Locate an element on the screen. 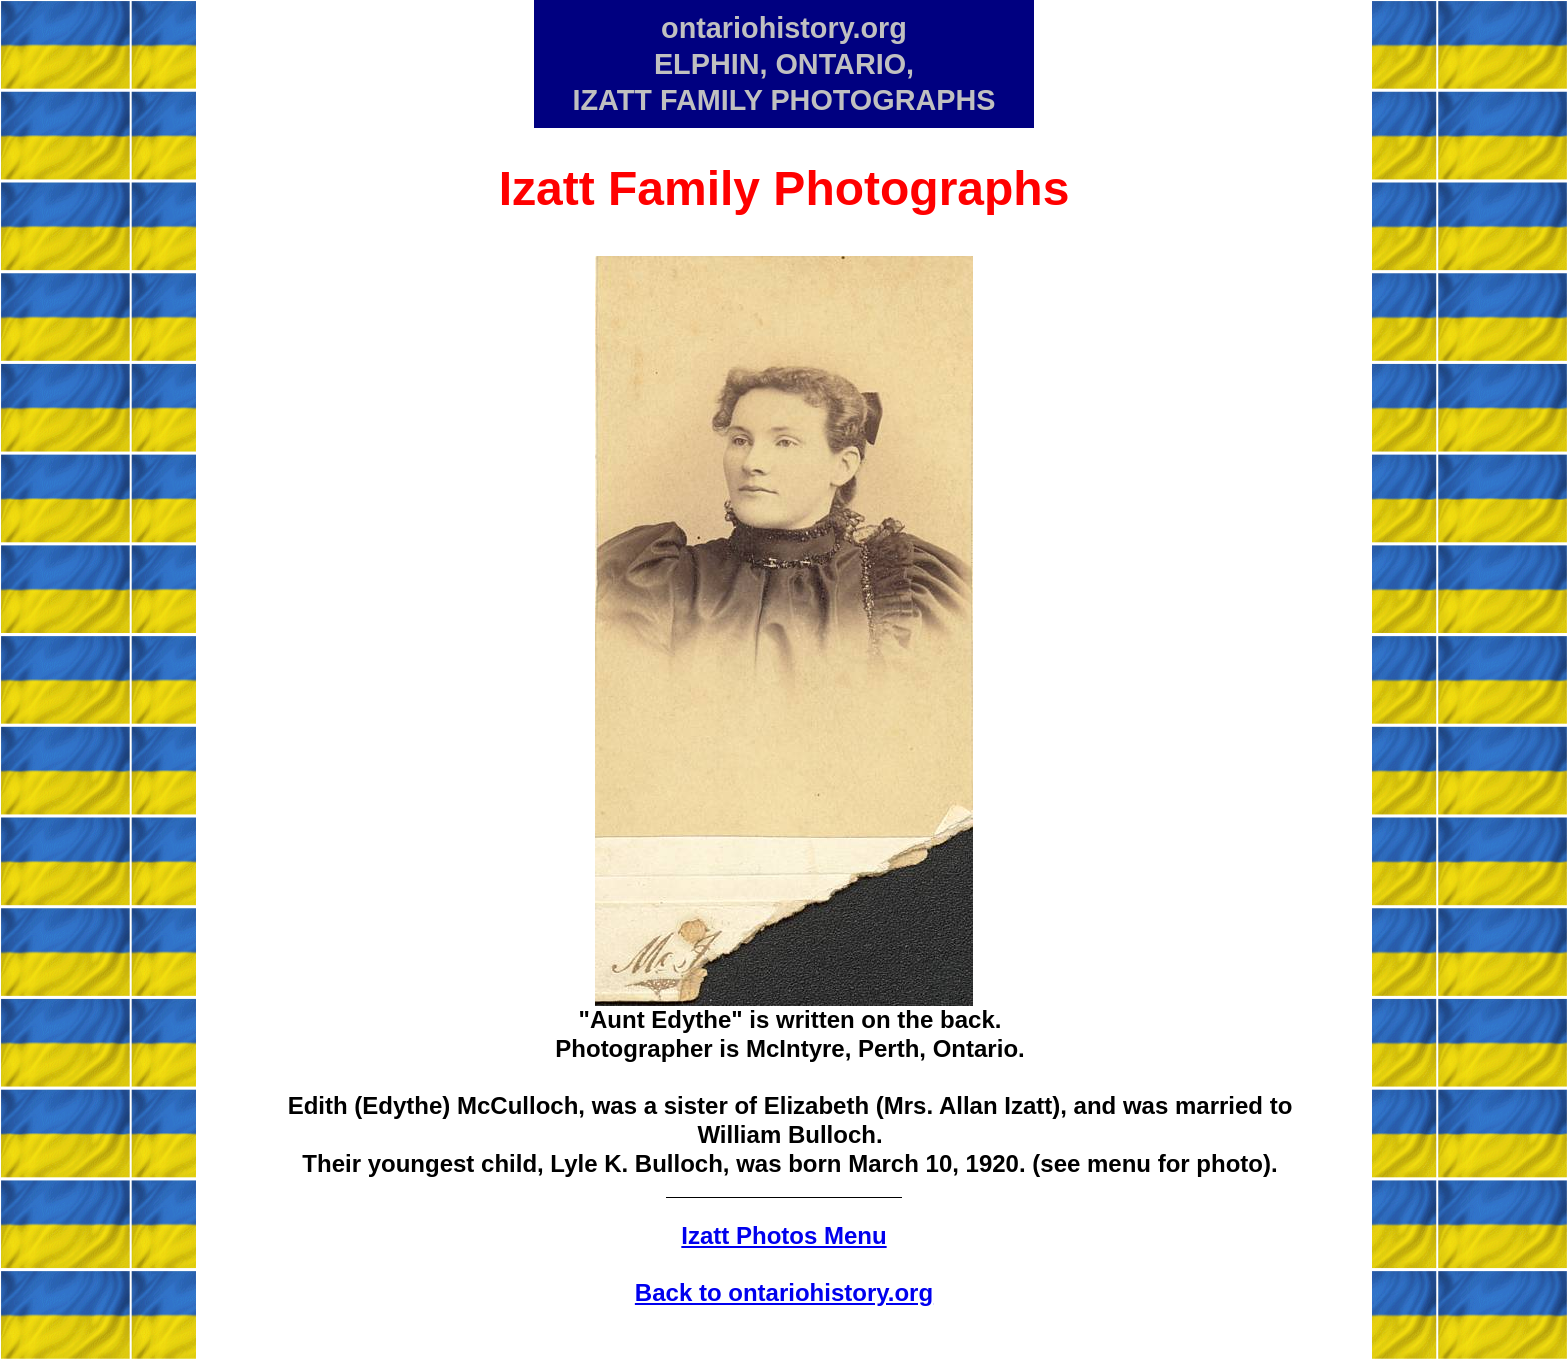 This screenshot has height=1361, width=1568. Izatt Photos Menu is located at coordinates (783, 1235).